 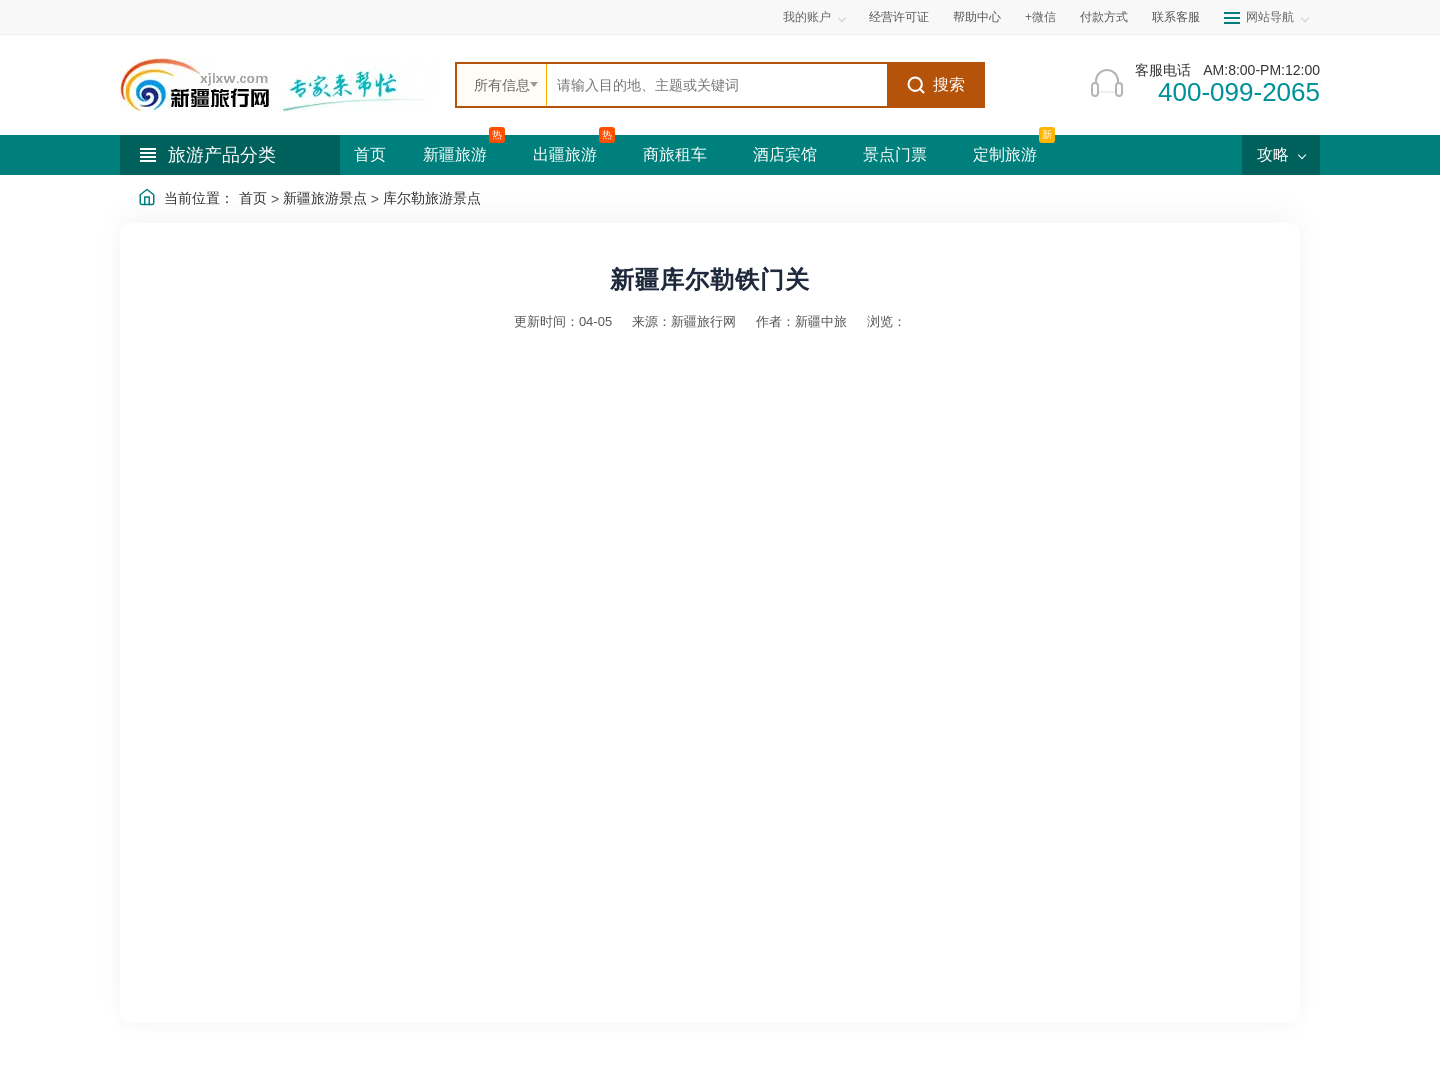 I want to click on 首页, so click(x=370, y=154).